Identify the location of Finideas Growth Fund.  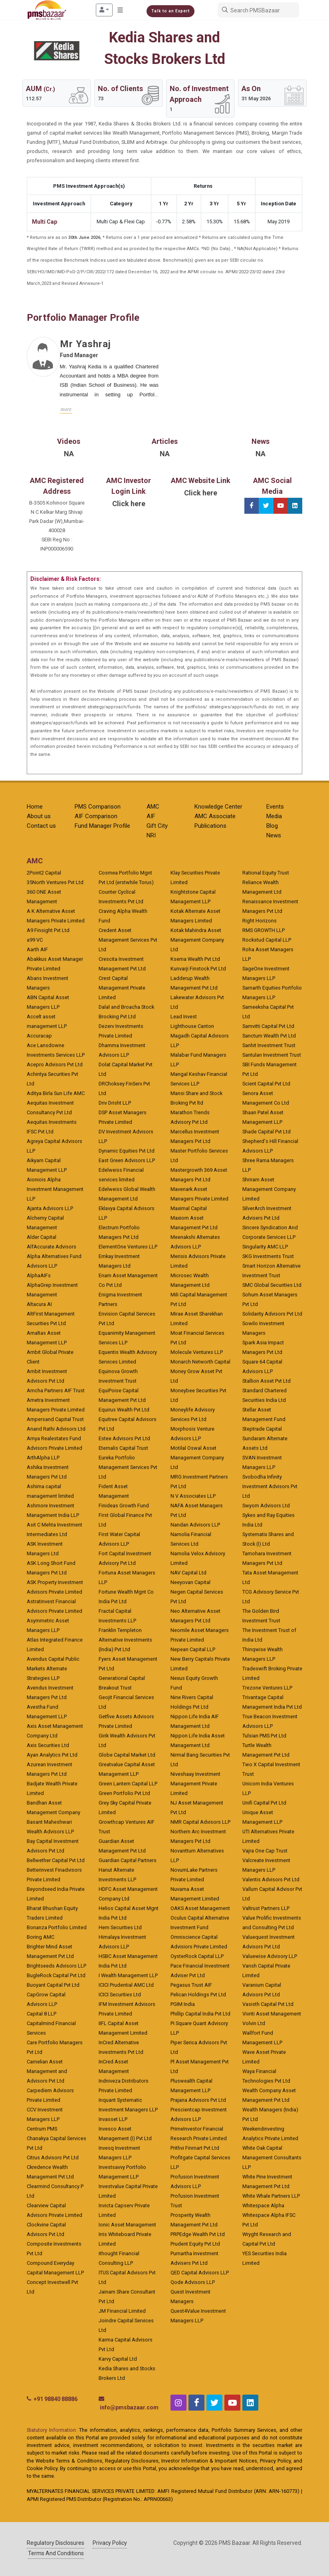
(124, 1506).